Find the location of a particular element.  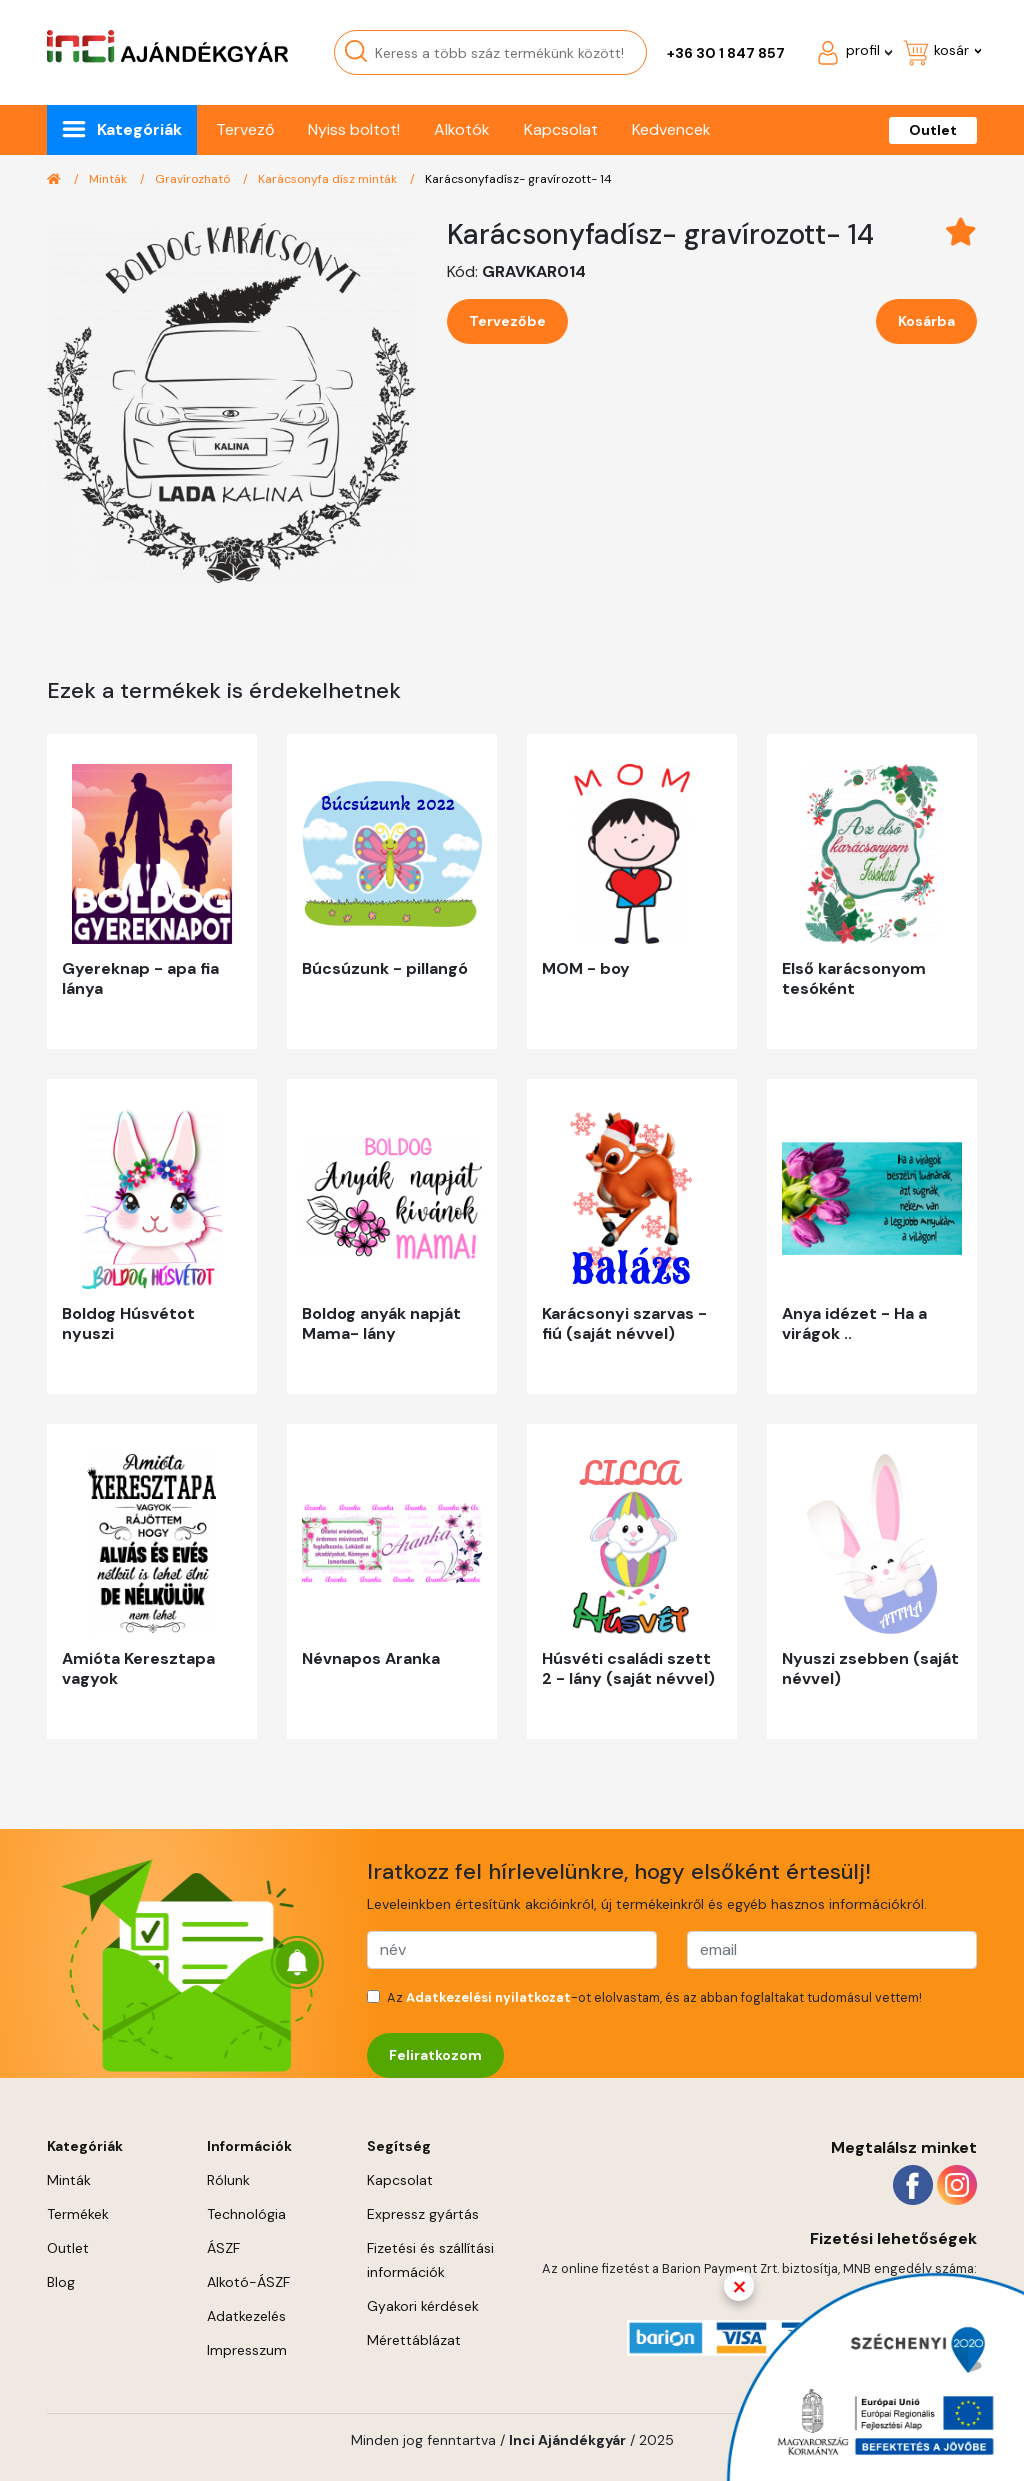

Gyakori kérdések is located at coordinates (423, 2306).